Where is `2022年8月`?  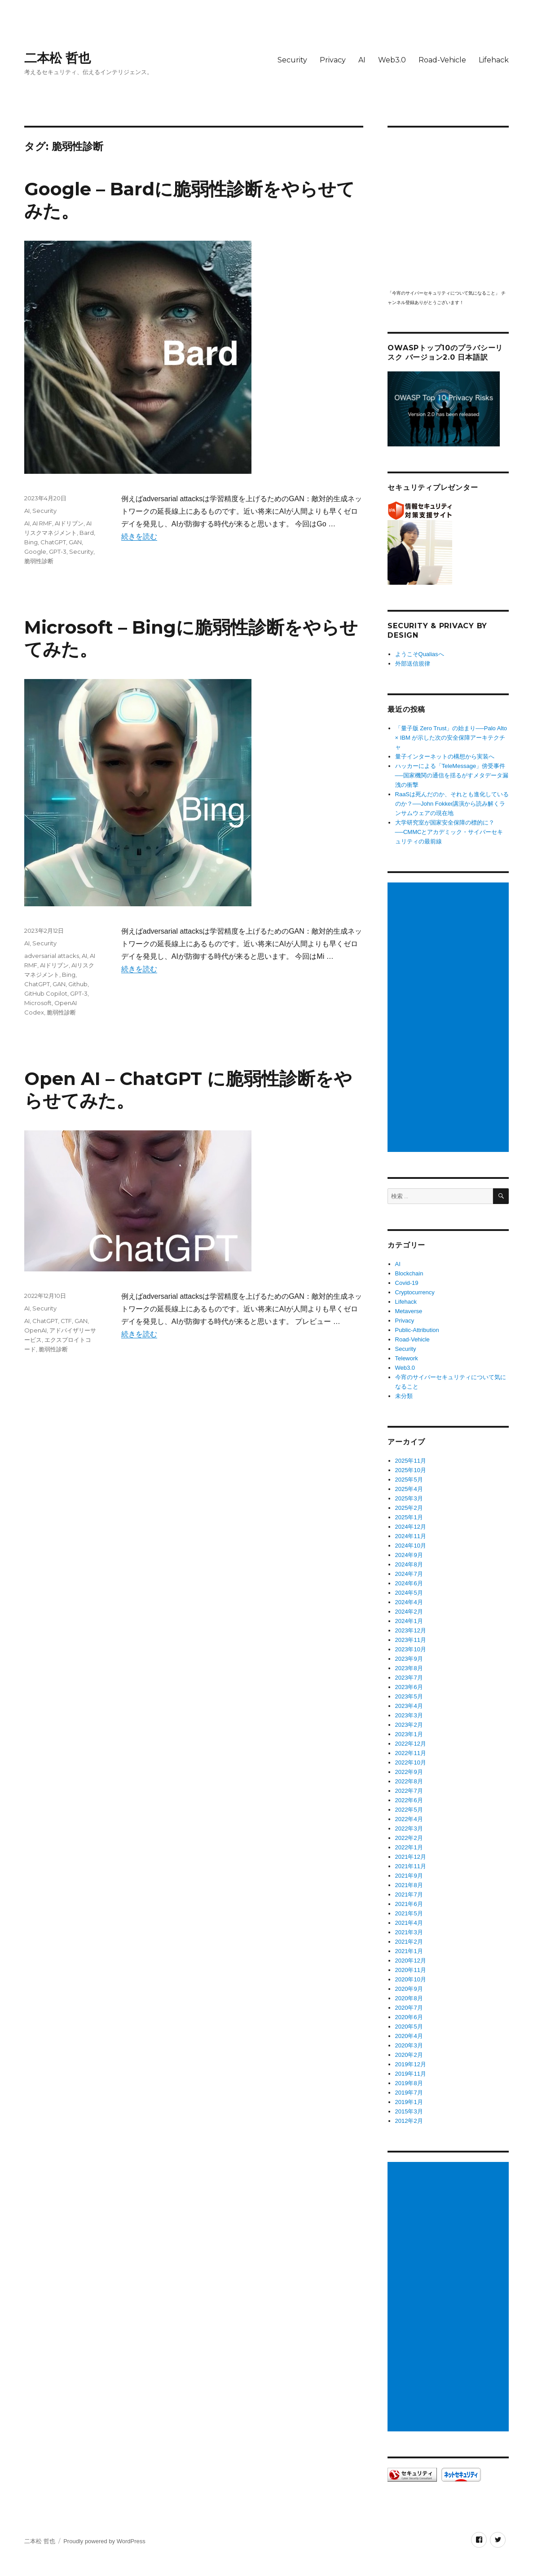 2022年8月 is located at coordinates (409, 1781).